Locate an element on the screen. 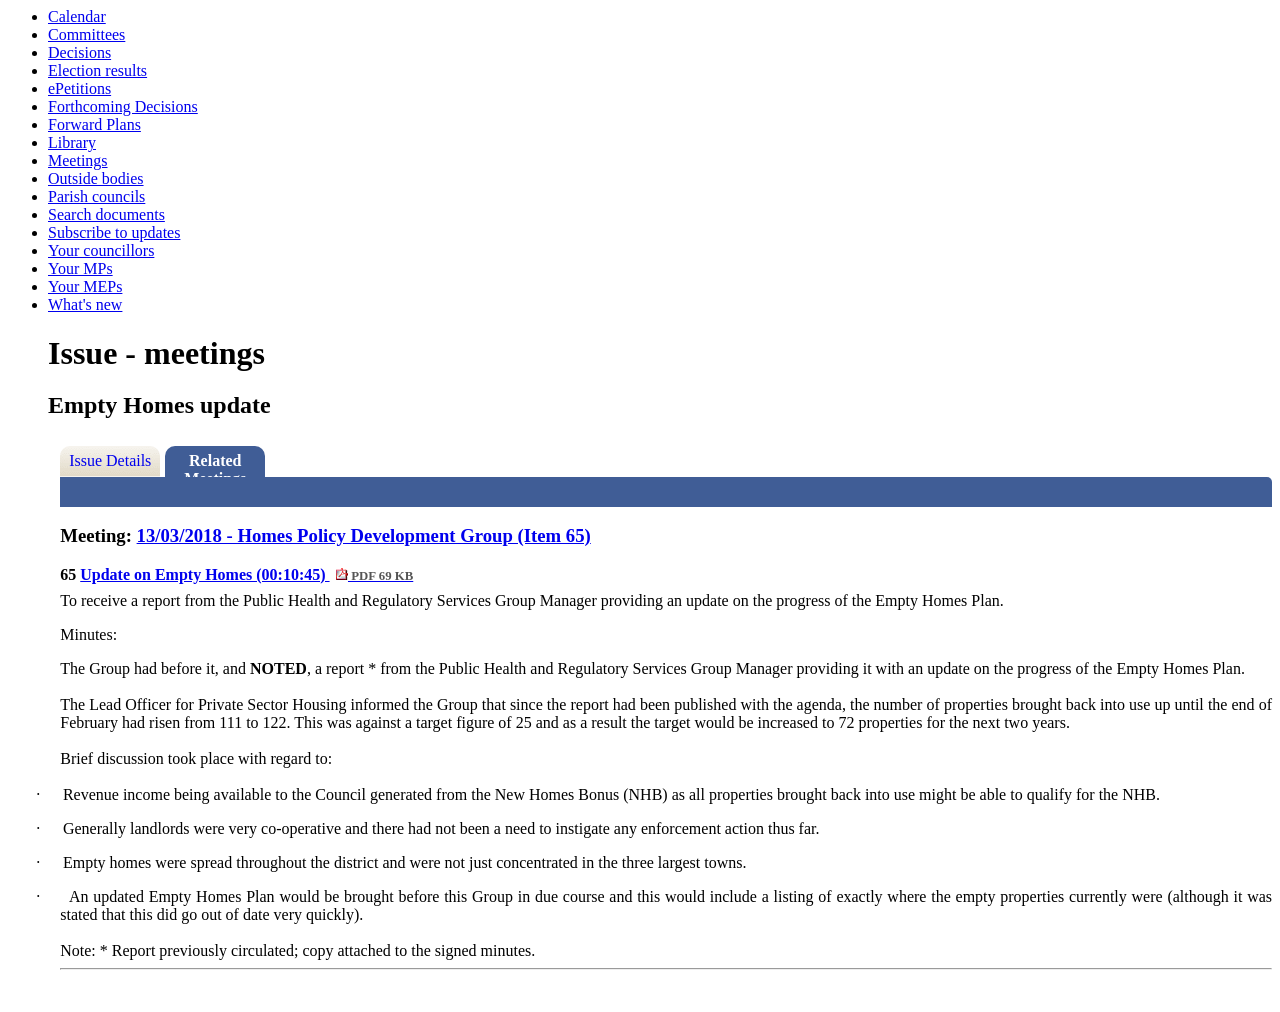  Calendar is located at coordinates (77, 16).